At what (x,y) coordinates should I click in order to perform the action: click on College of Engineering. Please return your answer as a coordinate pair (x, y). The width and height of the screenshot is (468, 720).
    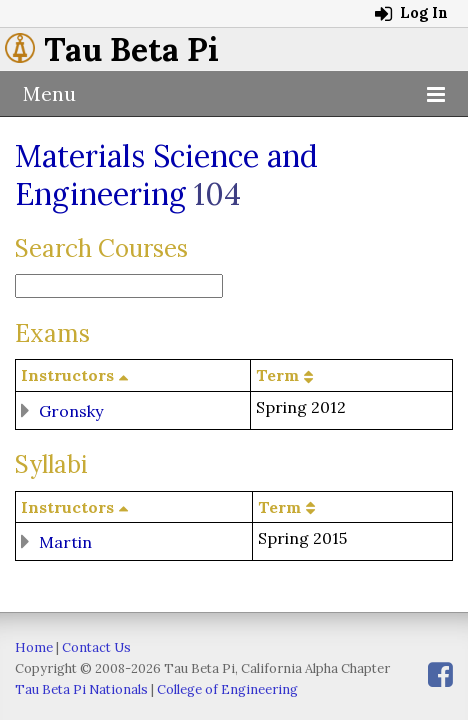
    Looking at the image, I should click on (227, 689).